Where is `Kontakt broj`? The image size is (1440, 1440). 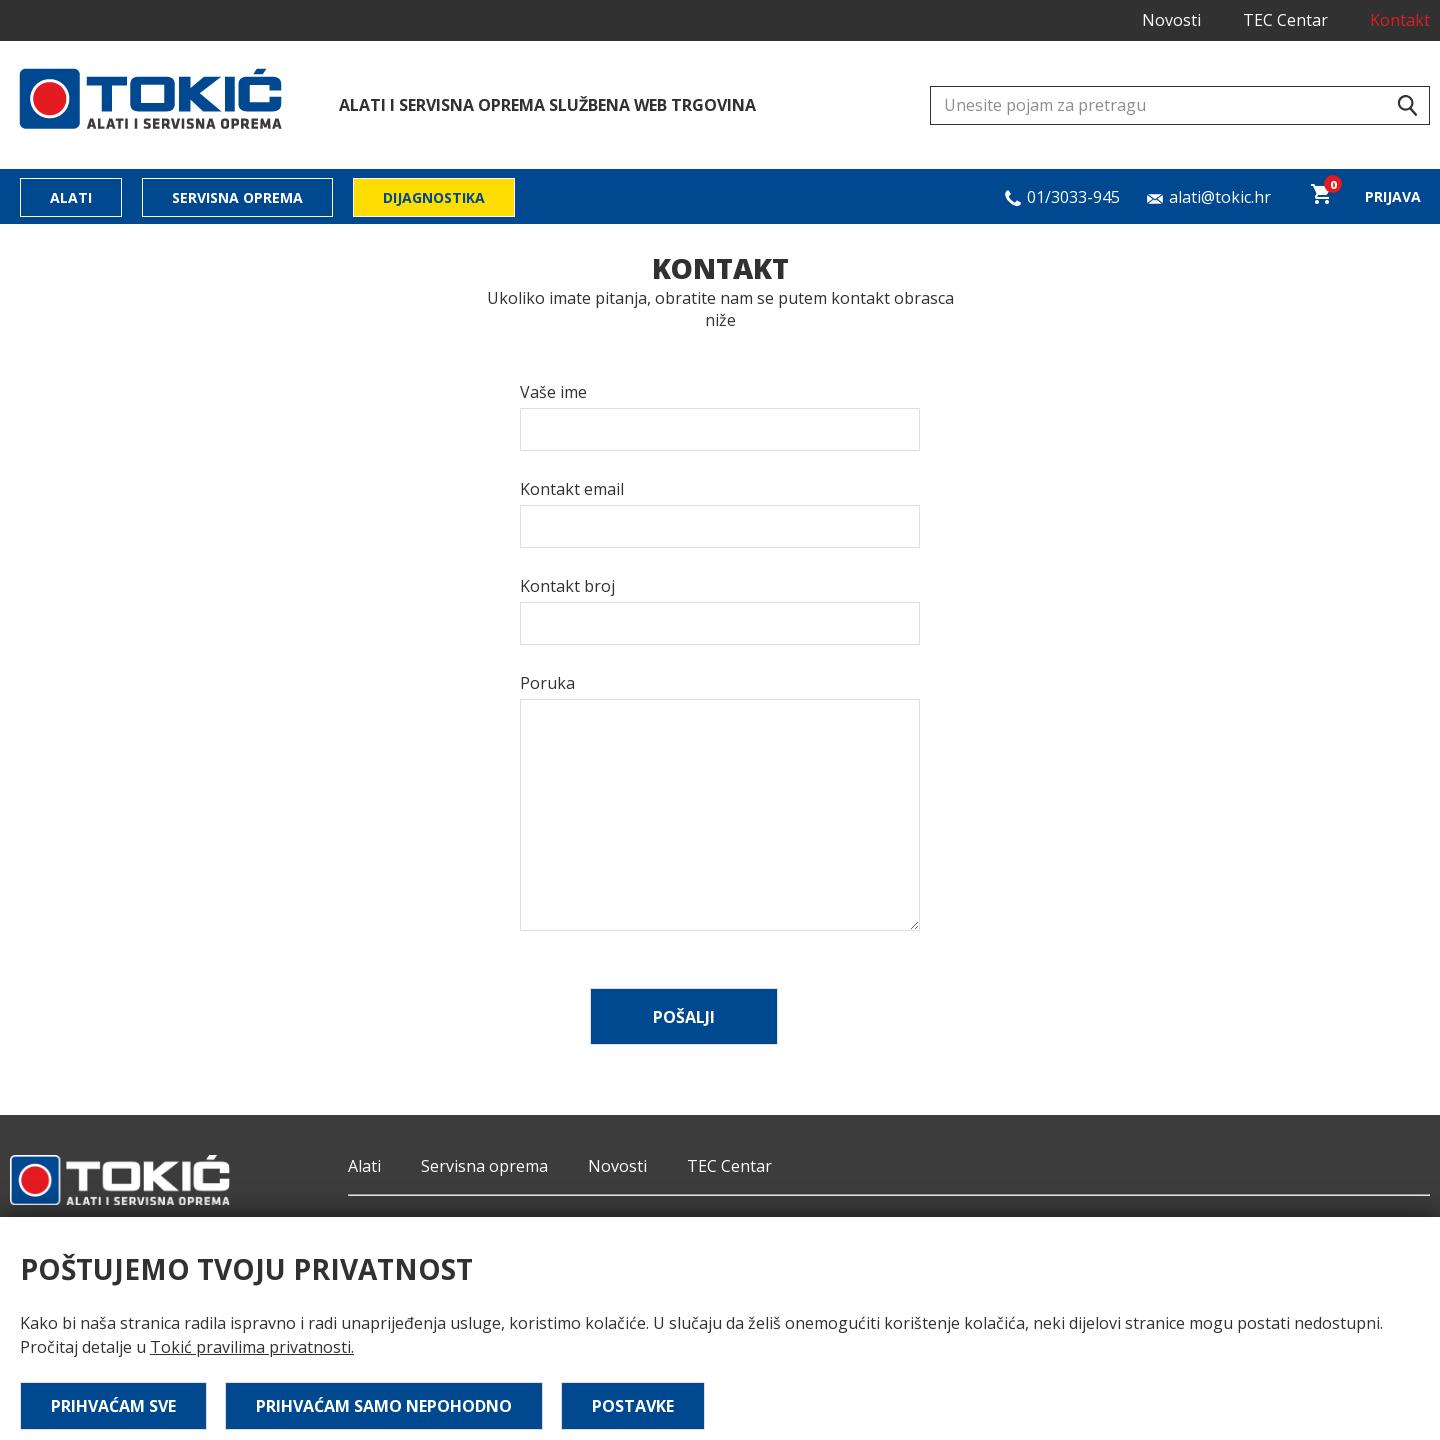
Kontakt broj is located at coordinates (567, 586).